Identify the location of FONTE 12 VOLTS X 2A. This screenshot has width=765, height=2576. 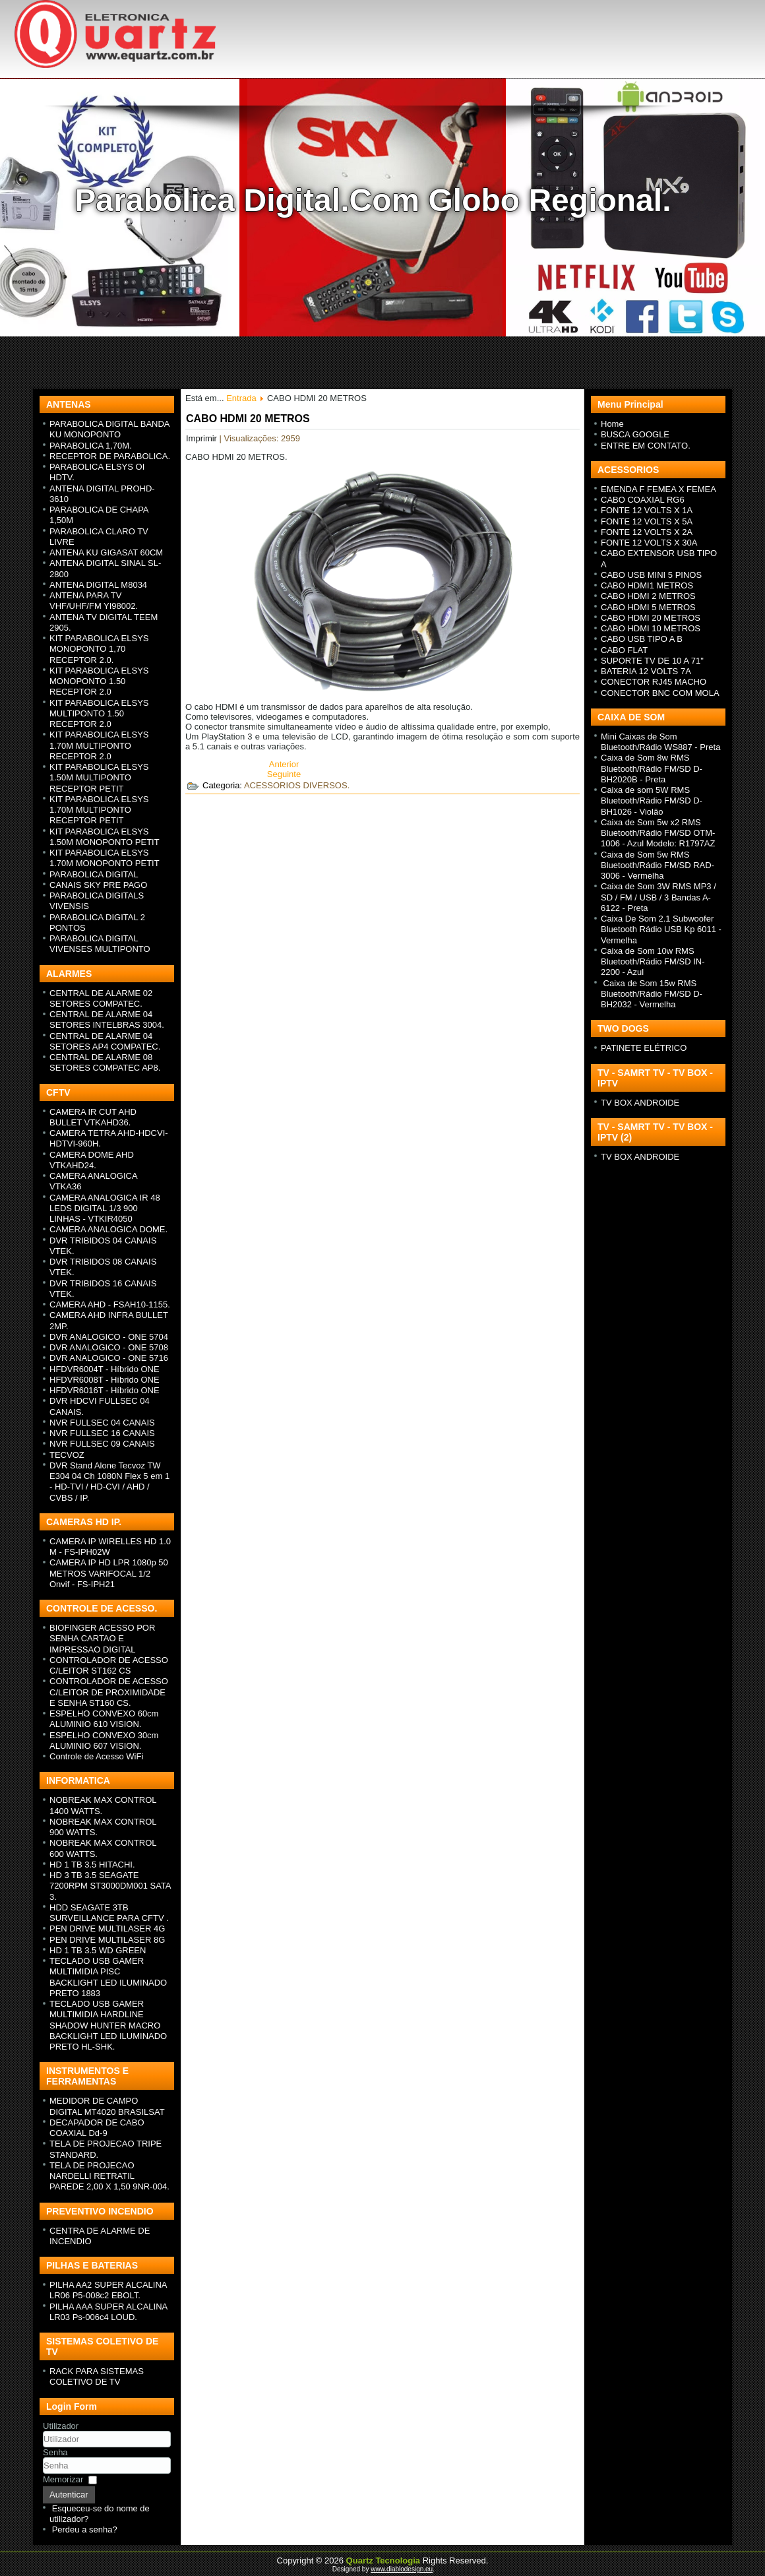
(646, 532).